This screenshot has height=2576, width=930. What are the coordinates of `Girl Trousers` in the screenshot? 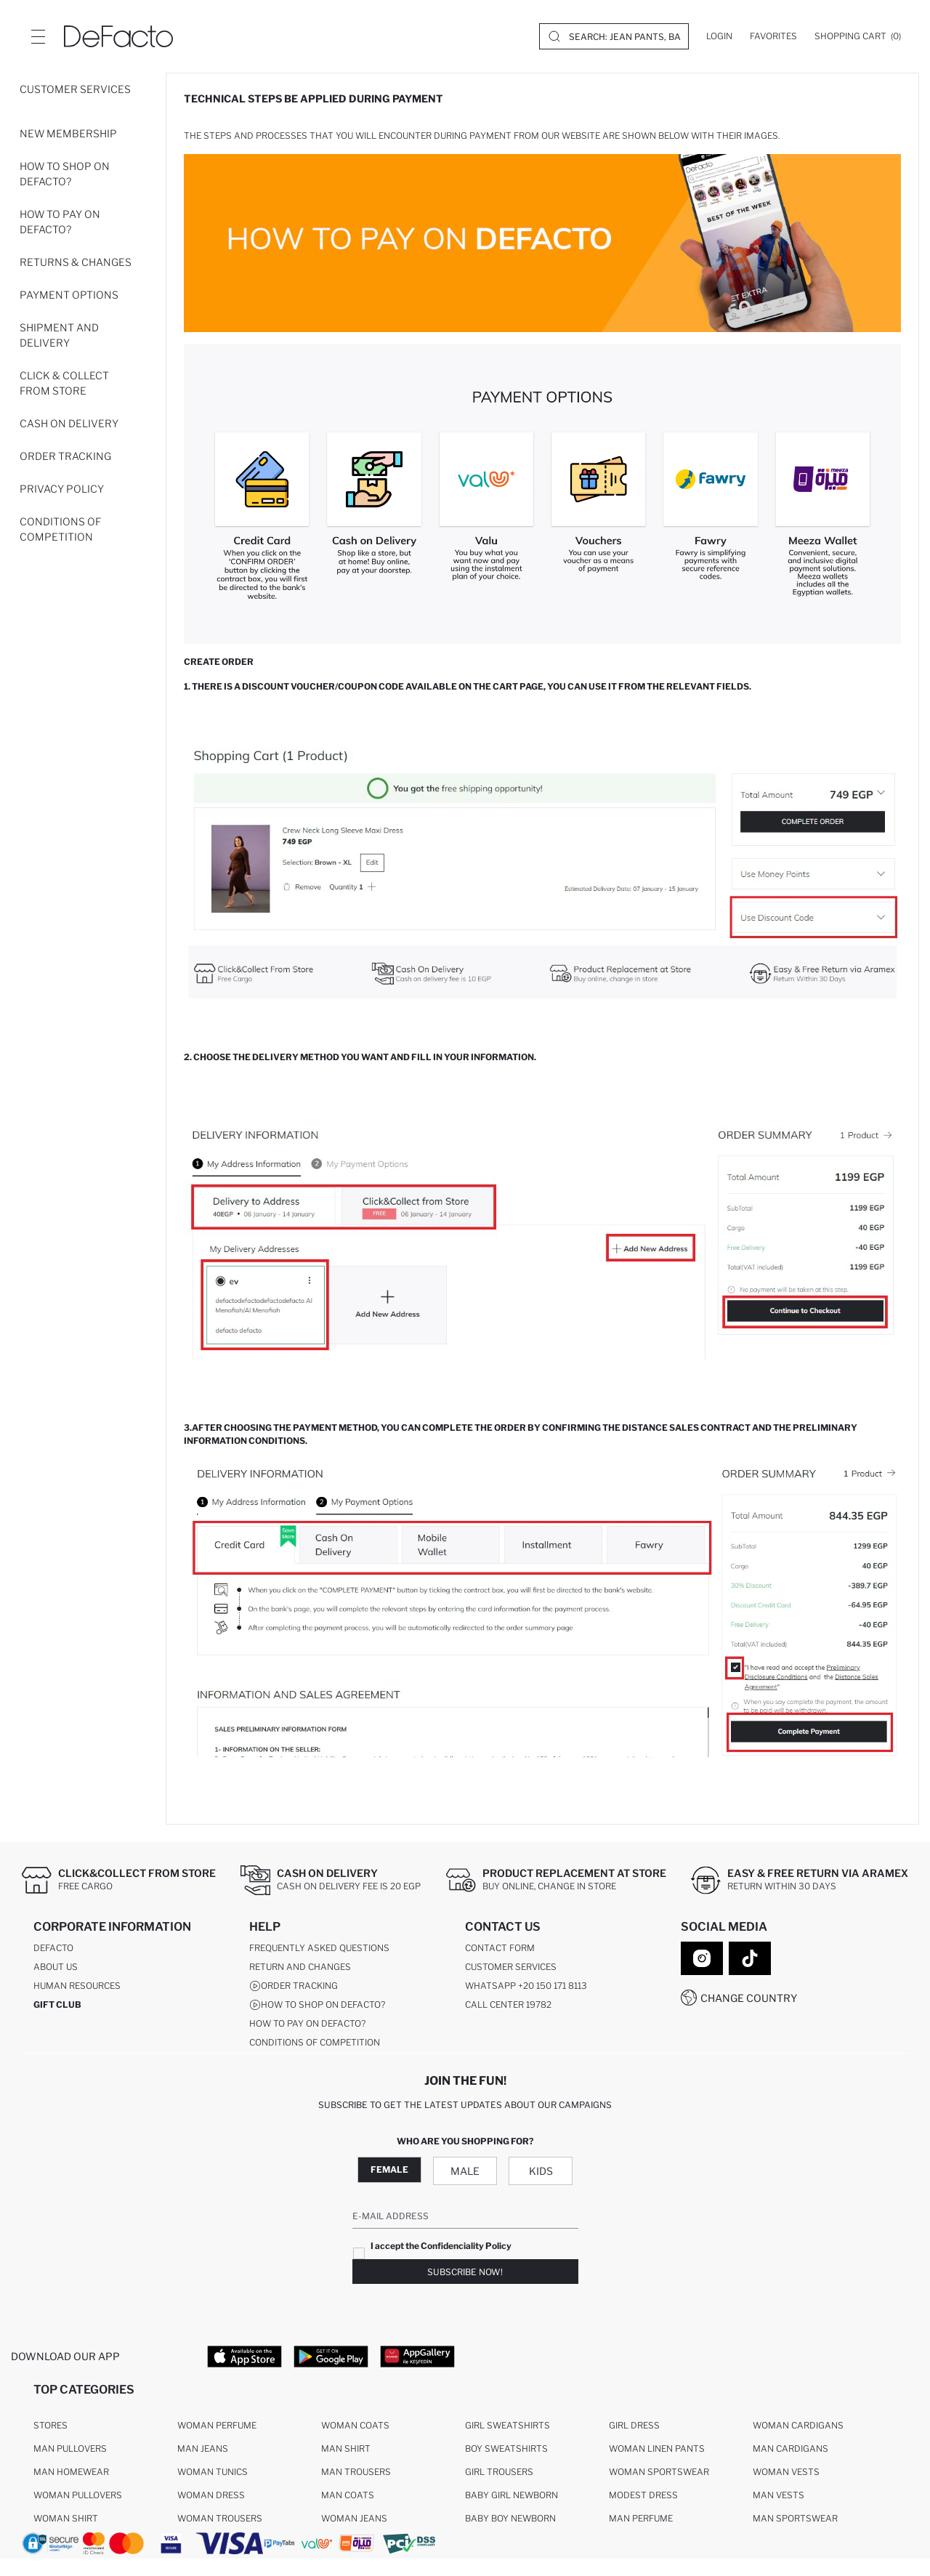 It's located at (499, 2471).